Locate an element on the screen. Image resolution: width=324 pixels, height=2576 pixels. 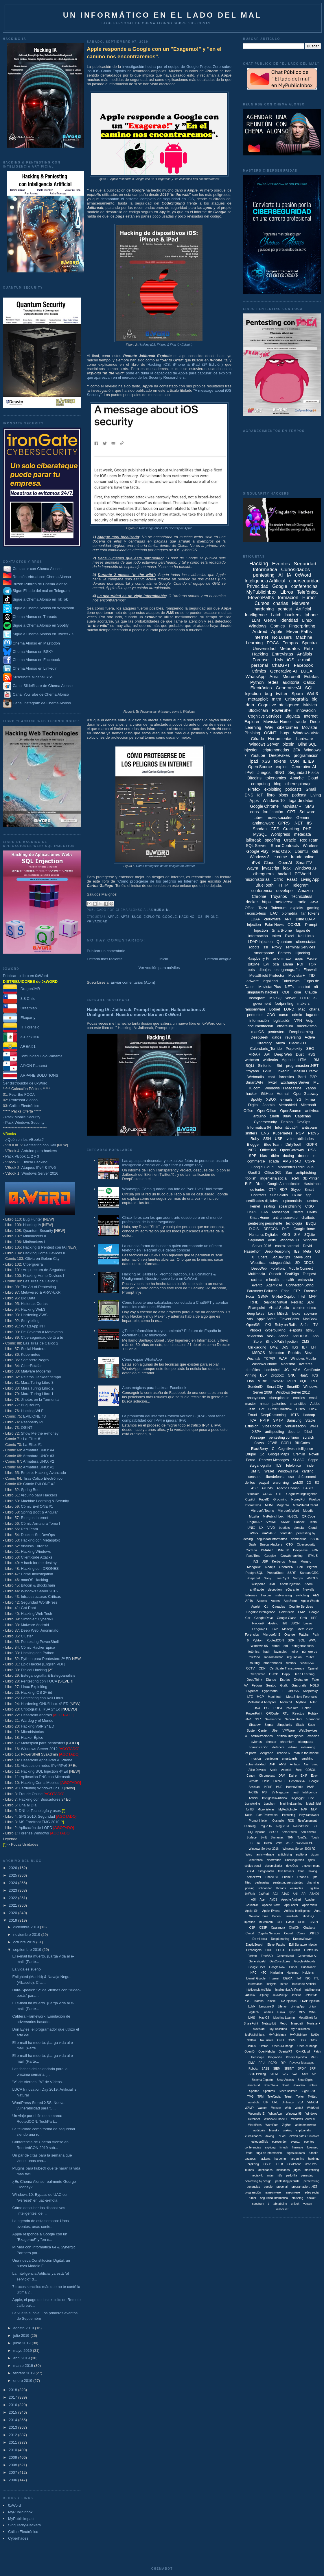
biometría is located at coordinates (289, 913).